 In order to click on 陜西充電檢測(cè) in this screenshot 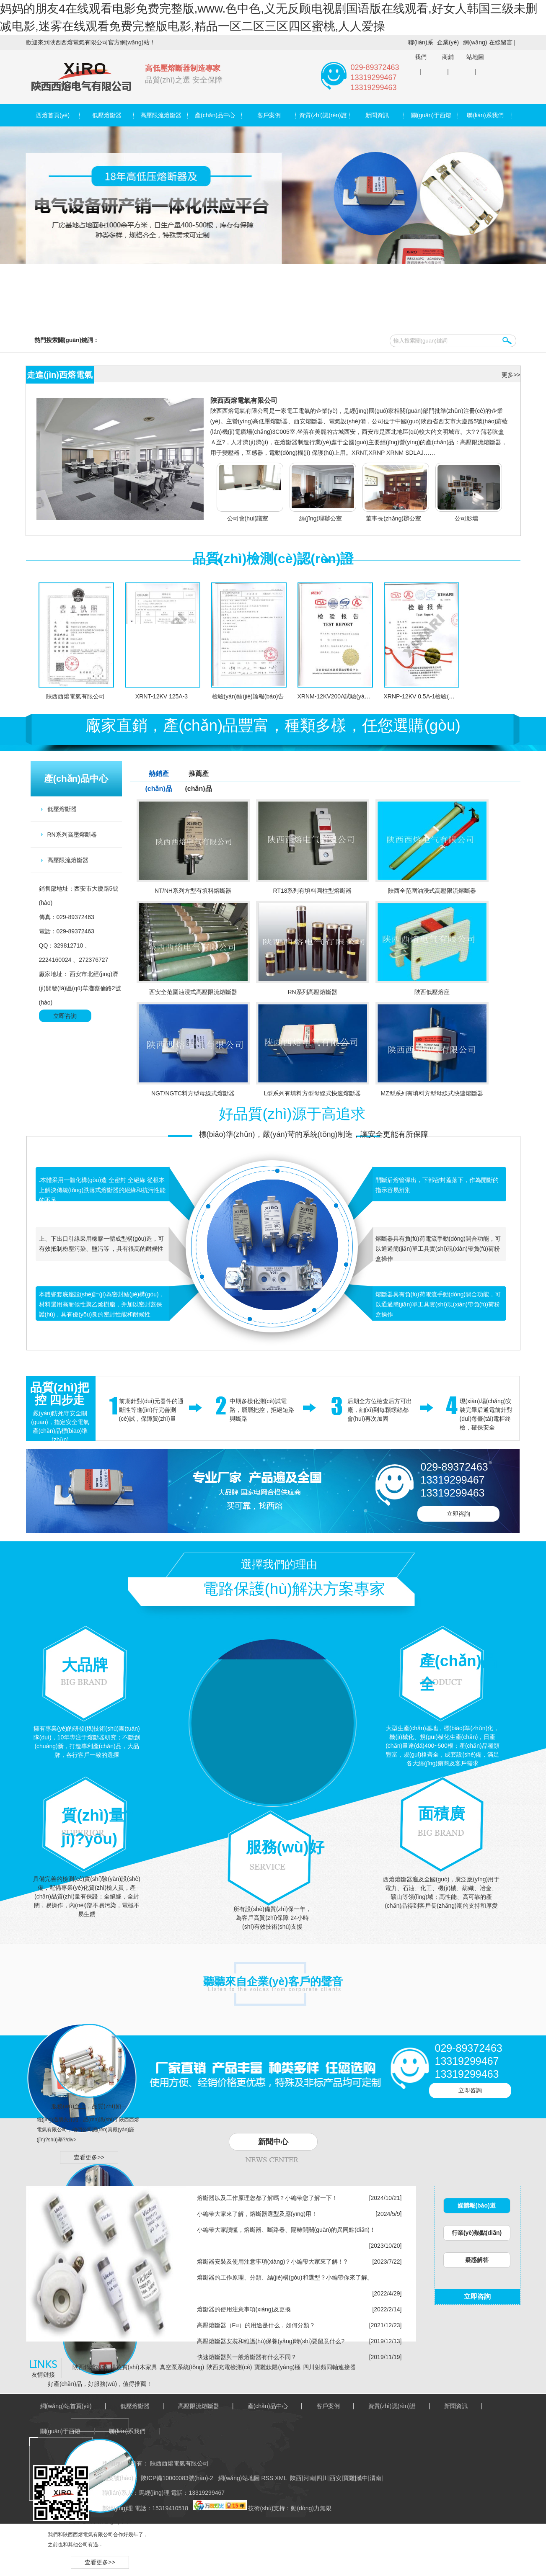, I will do `click(229, 2367)`.